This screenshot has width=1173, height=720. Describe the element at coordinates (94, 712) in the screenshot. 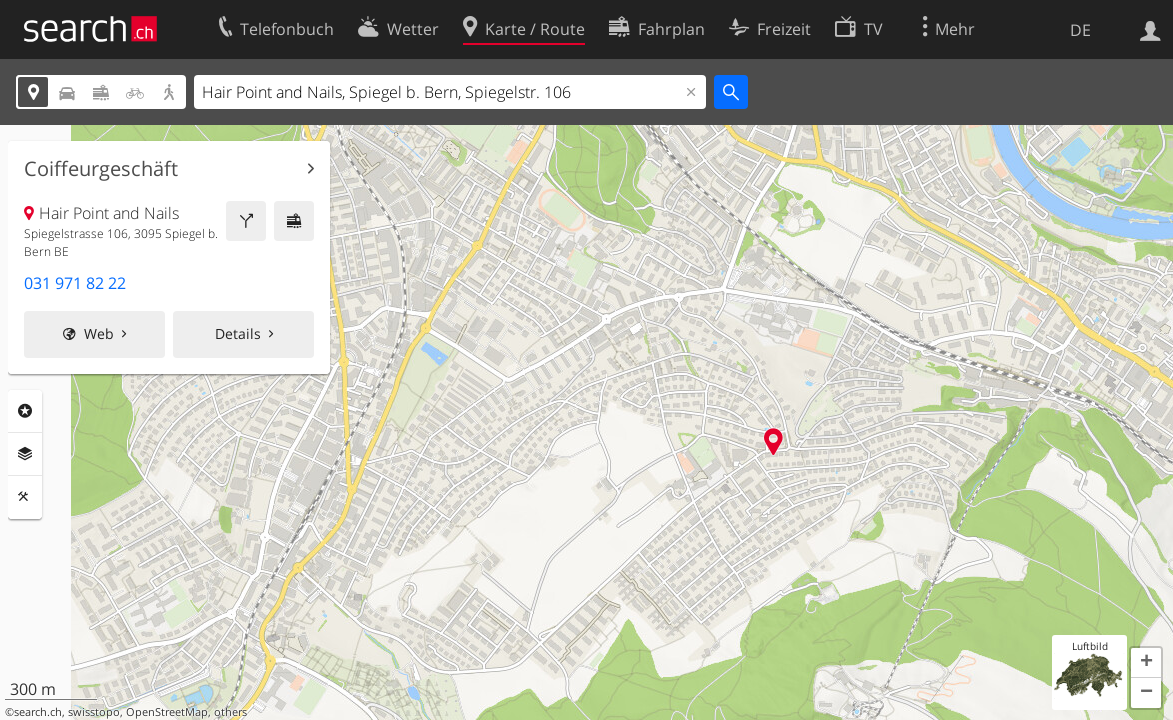

I see `swisstopo` at that location.